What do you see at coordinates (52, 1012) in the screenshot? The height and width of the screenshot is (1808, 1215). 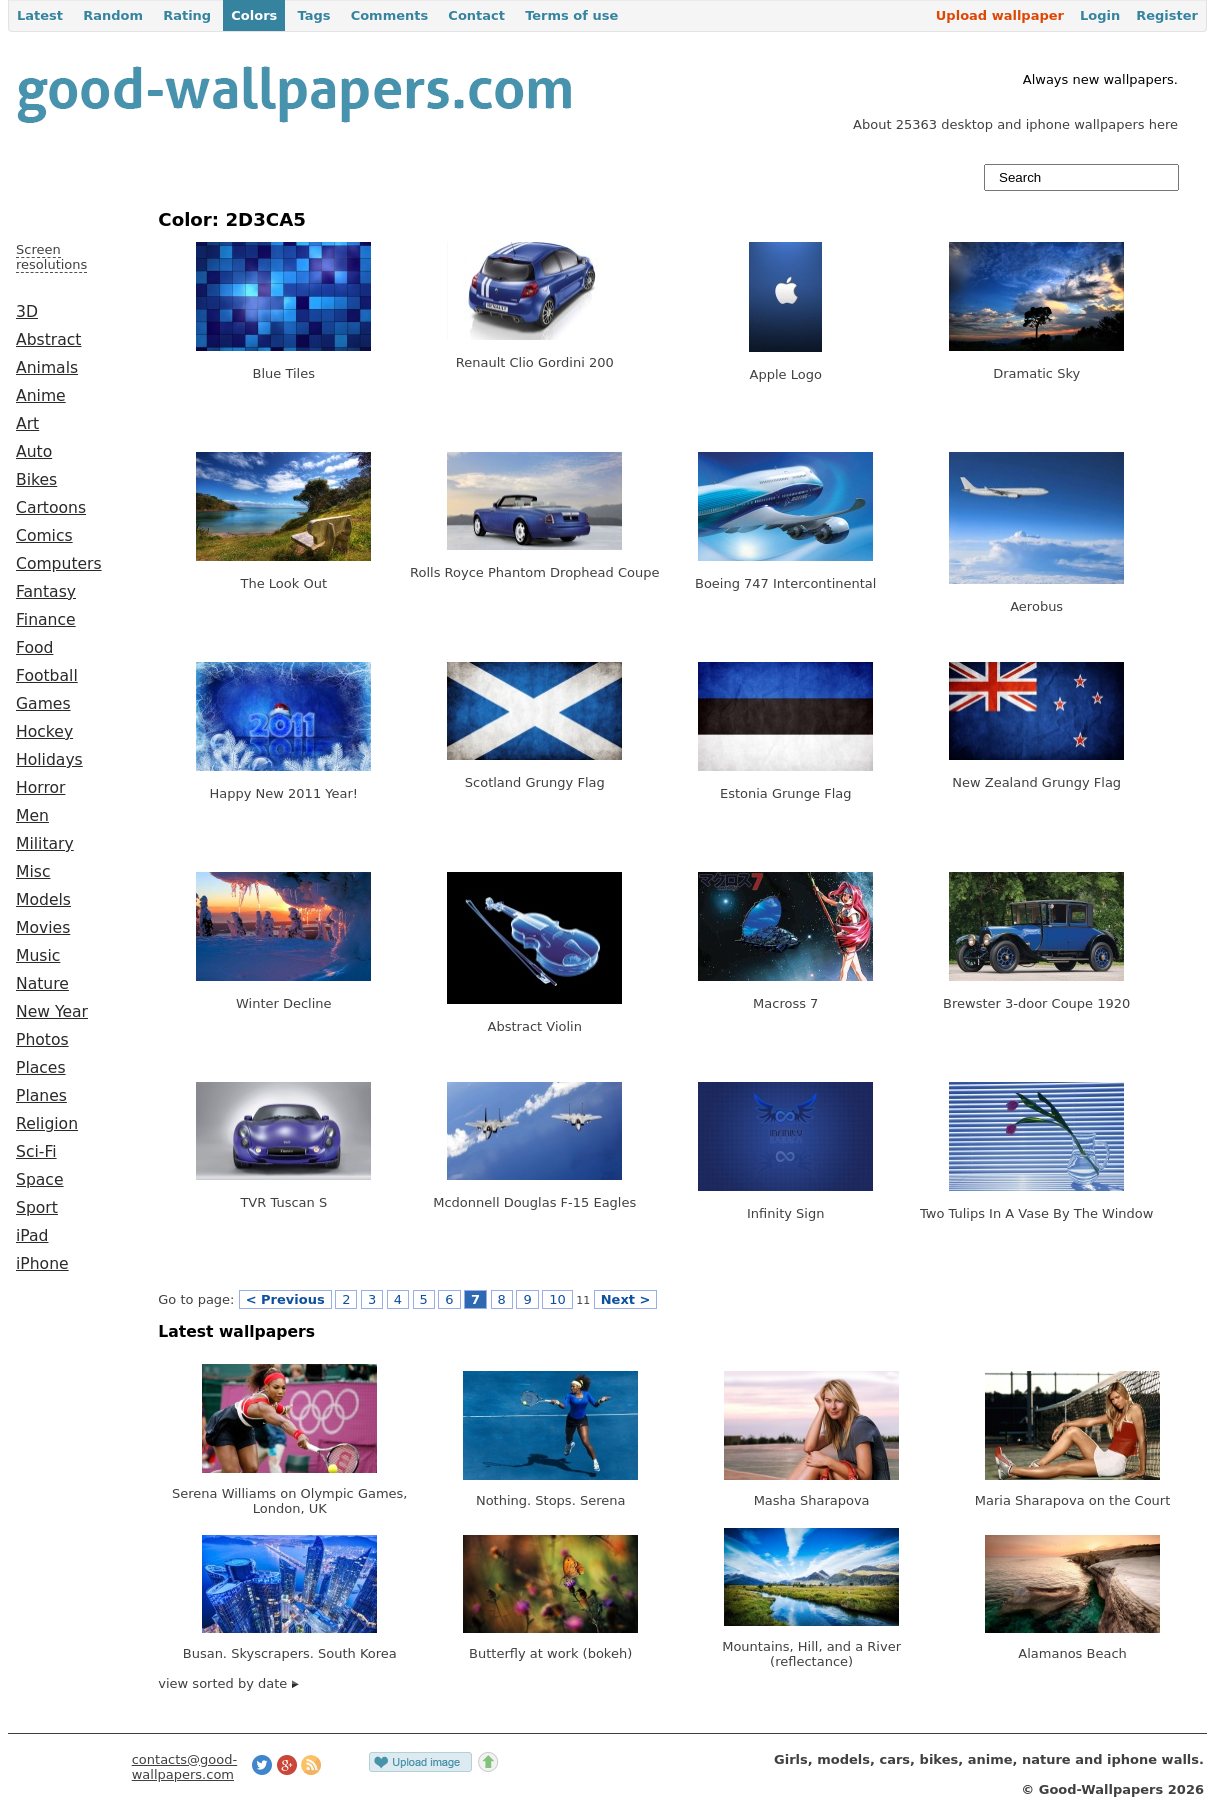 I see `New Year` at bounding box center [52, 1012].